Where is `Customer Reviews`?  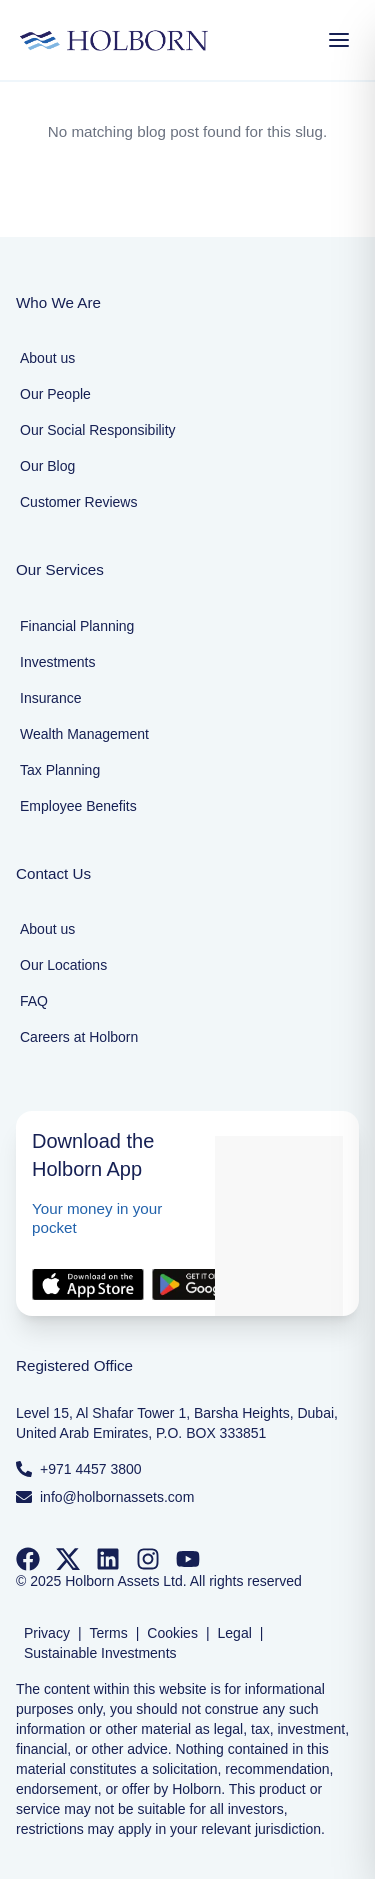
Customer Reviews is located at coordinates (78, 502).